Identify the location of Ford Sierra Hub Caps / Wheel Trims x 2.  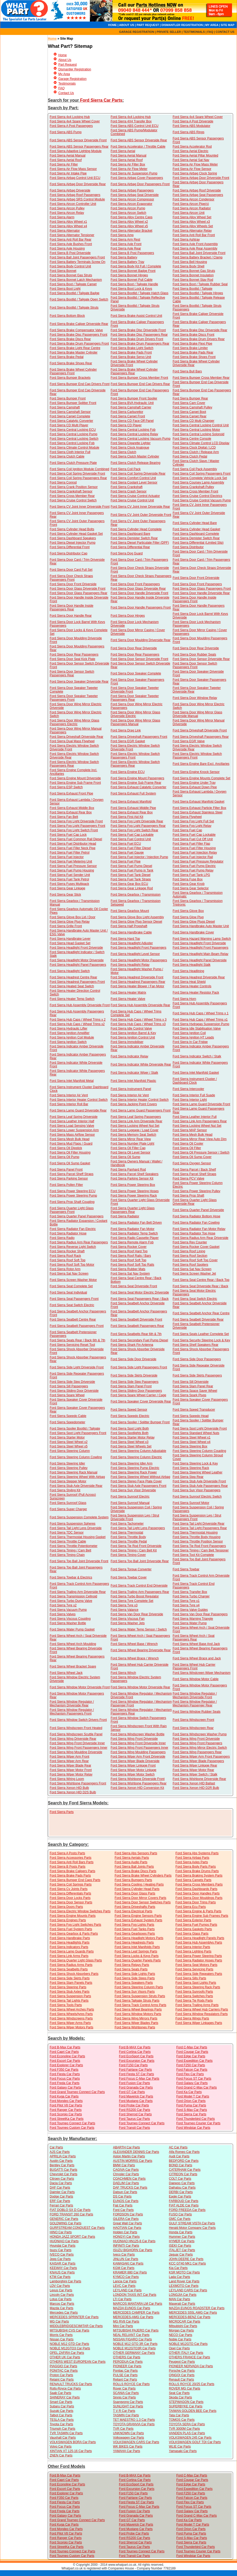
(78, 1019).